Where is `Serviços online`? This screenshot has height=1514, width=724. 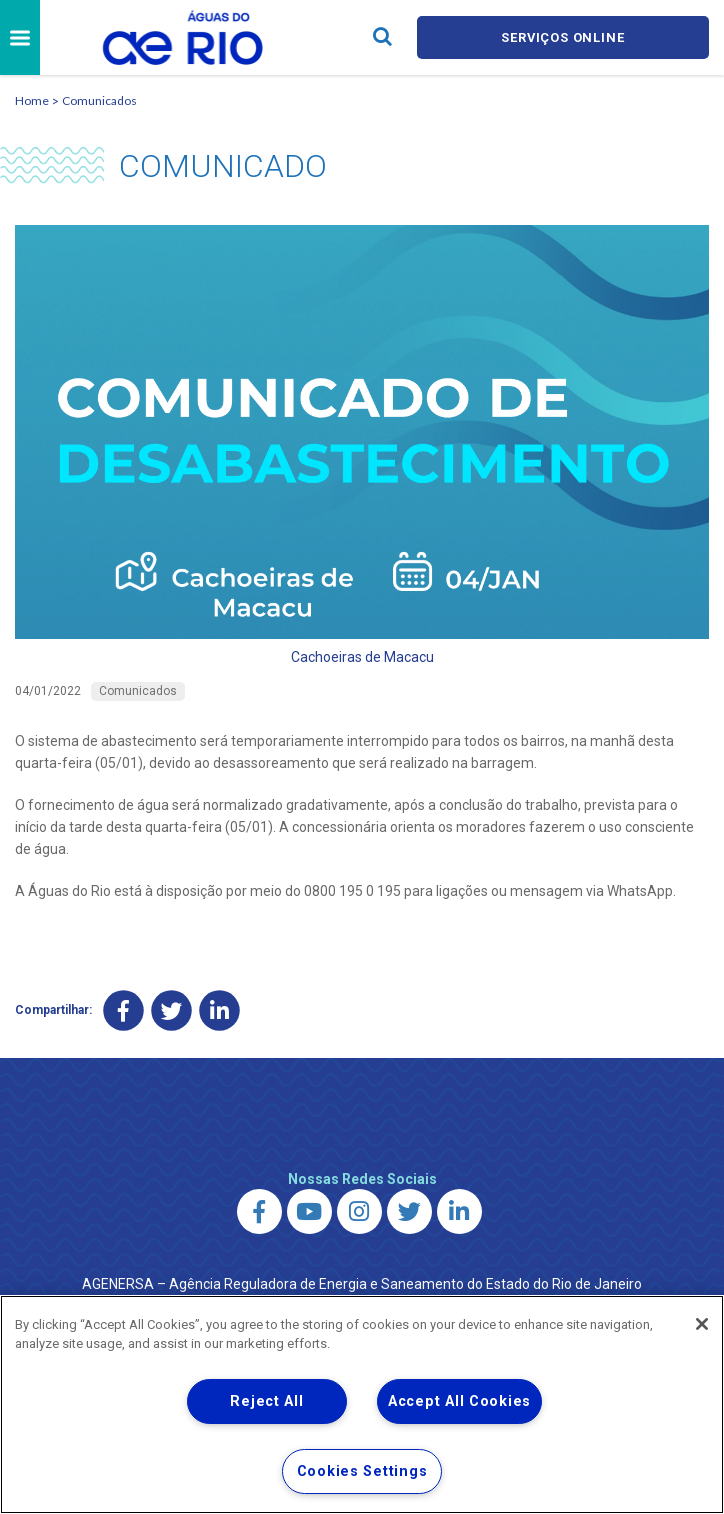
Serviços online is located at coordinates (563, 37).